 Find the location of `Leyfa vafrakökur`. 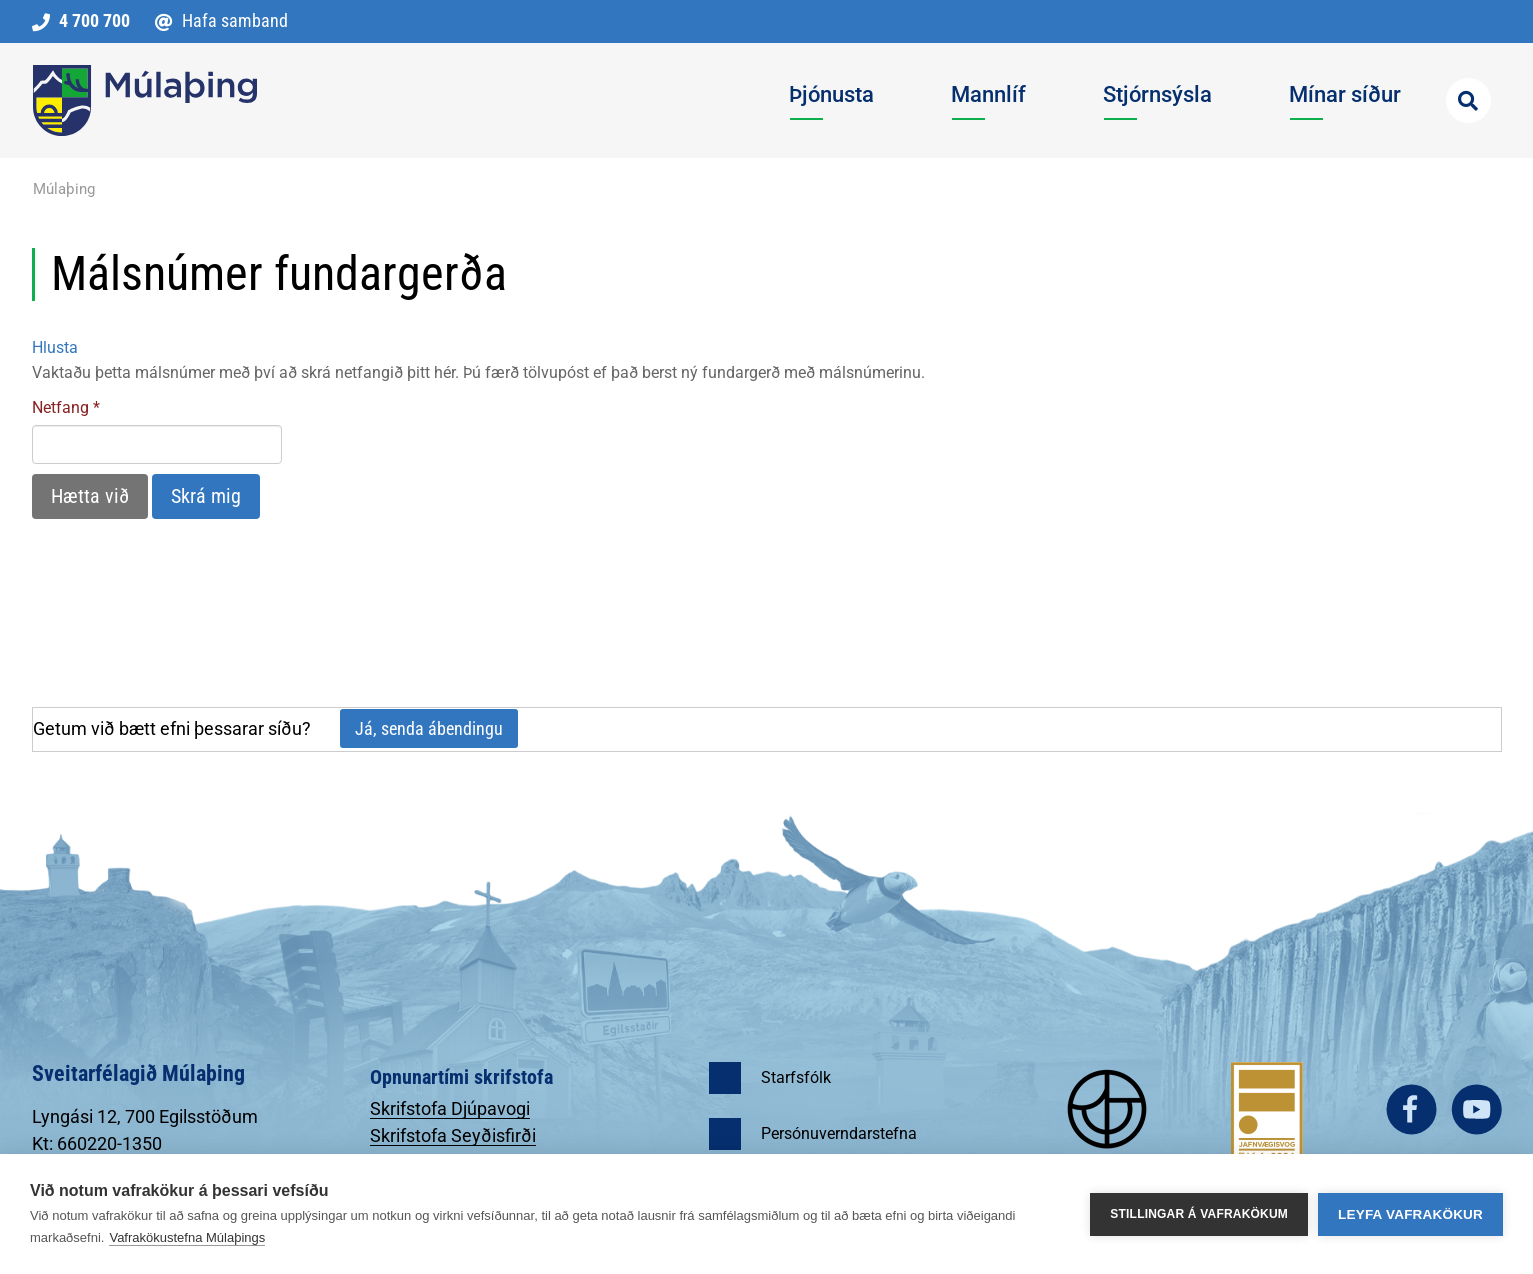

Leyfa vafrakökur is located at coordinates (1410, 1214).